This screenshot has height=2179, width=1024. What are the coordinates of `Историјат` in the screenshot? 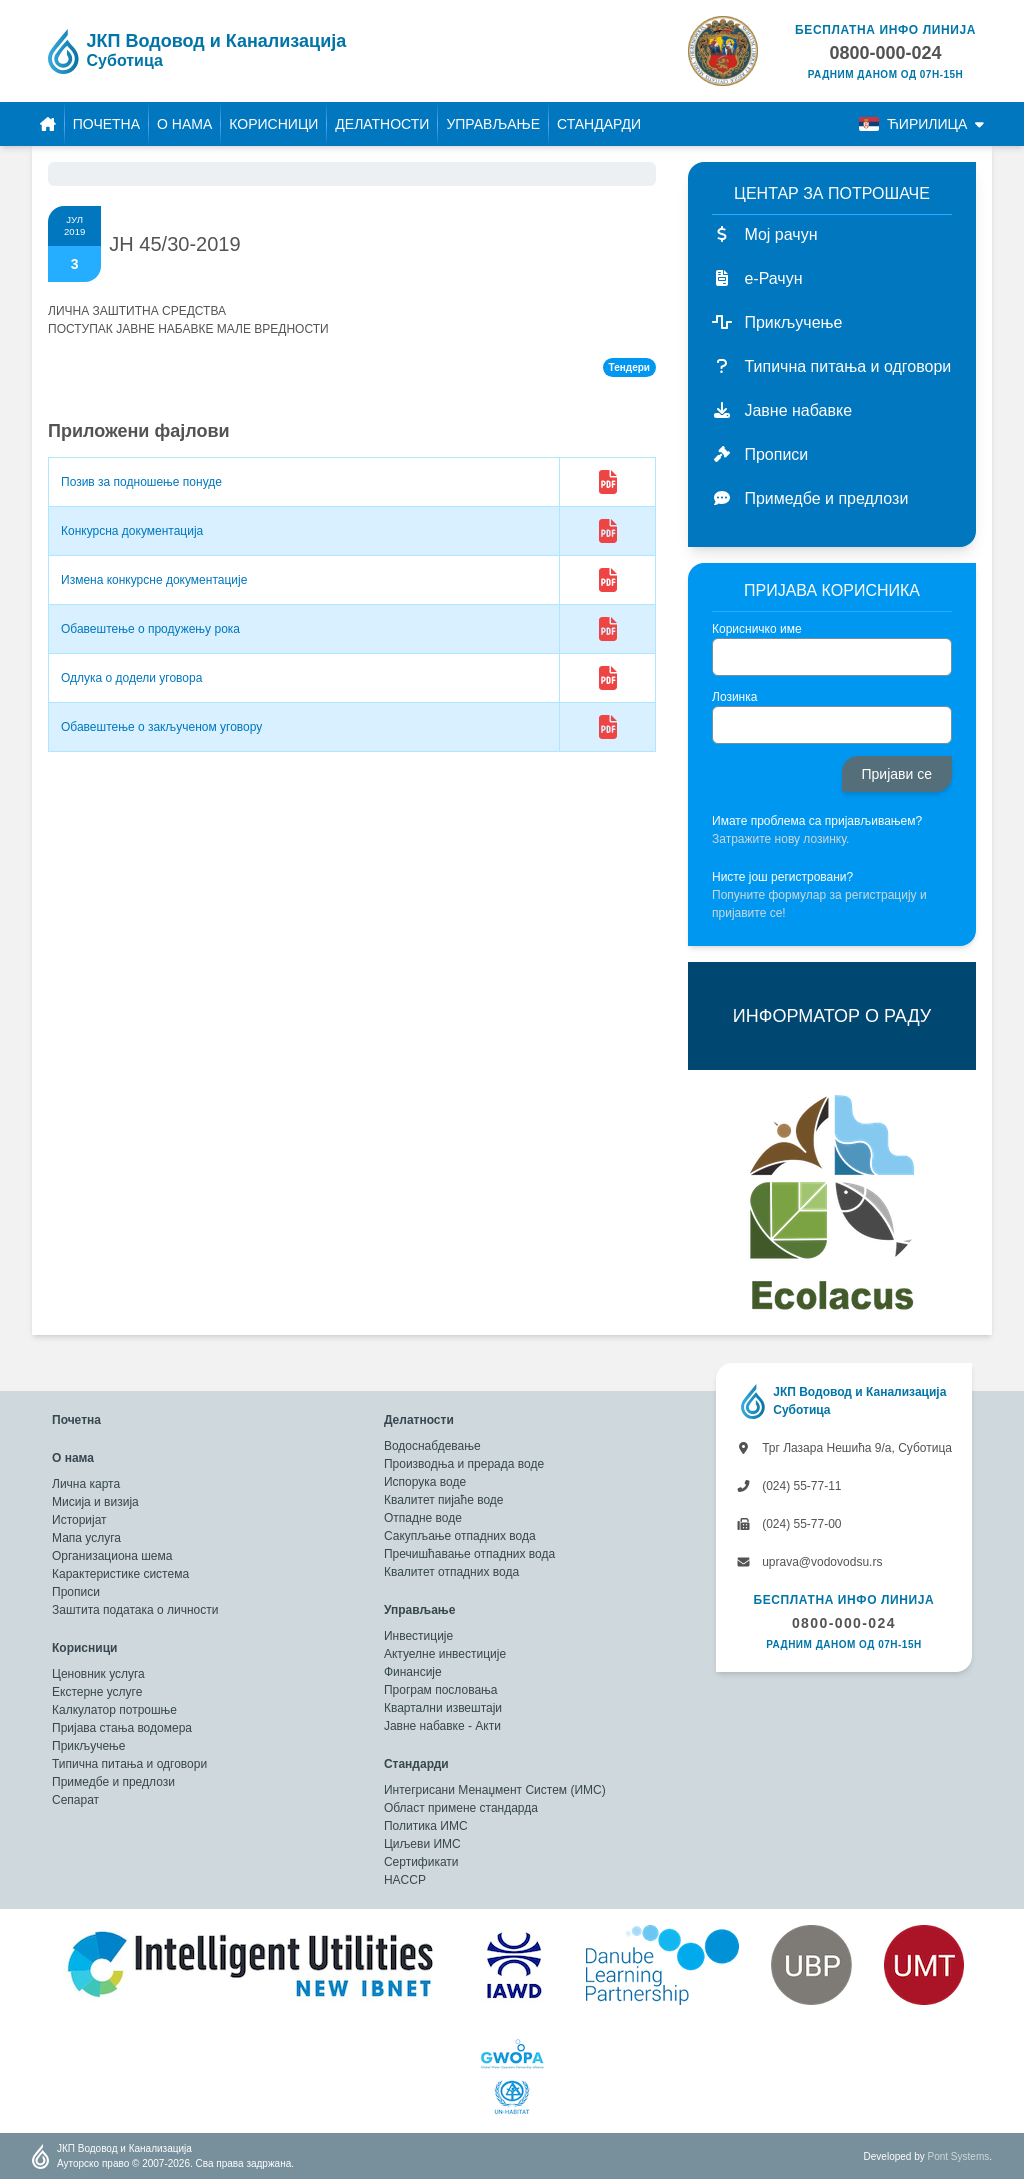 It's located at (79, 1520).